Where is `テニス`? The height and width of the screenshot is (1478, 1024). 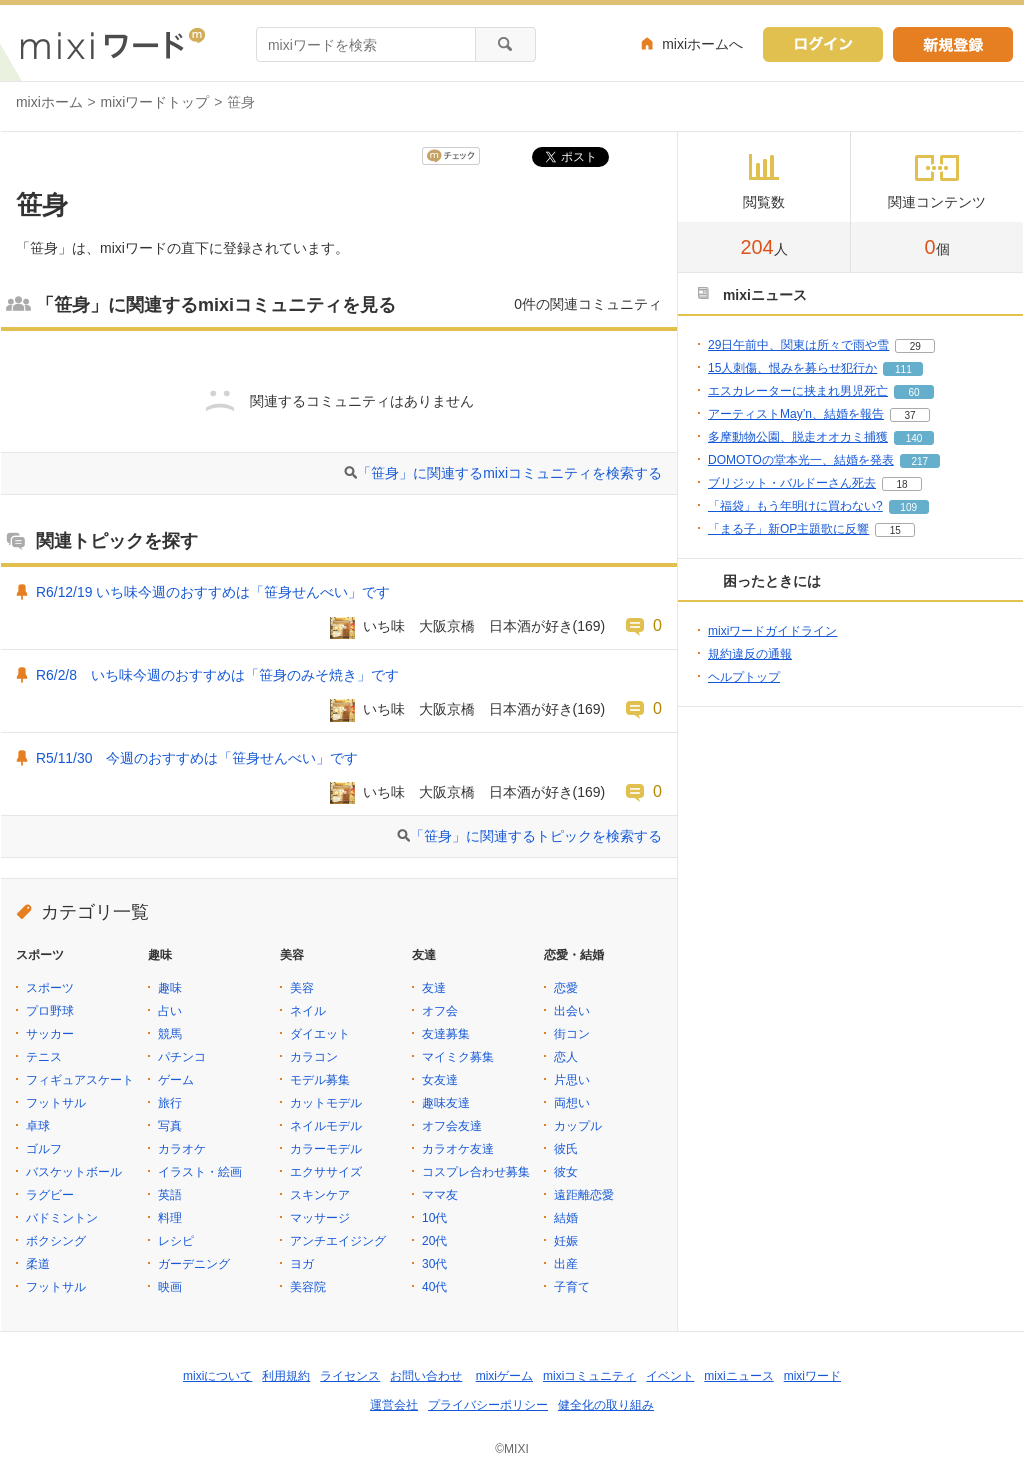
テニス is located at coordinates (44, 1057).